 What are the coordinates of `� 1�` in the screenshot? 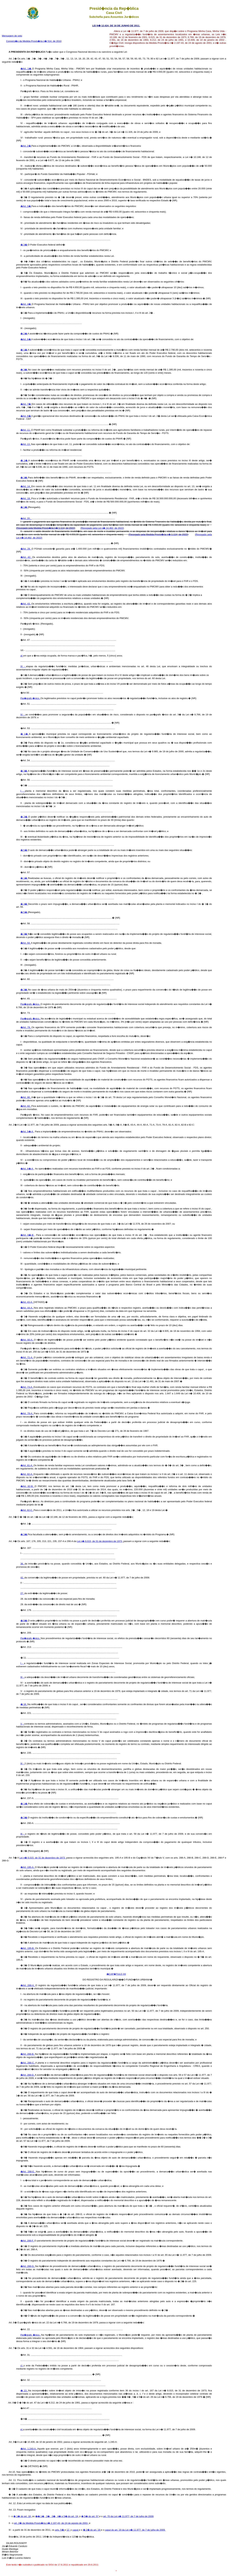 It's located at (24, 349).